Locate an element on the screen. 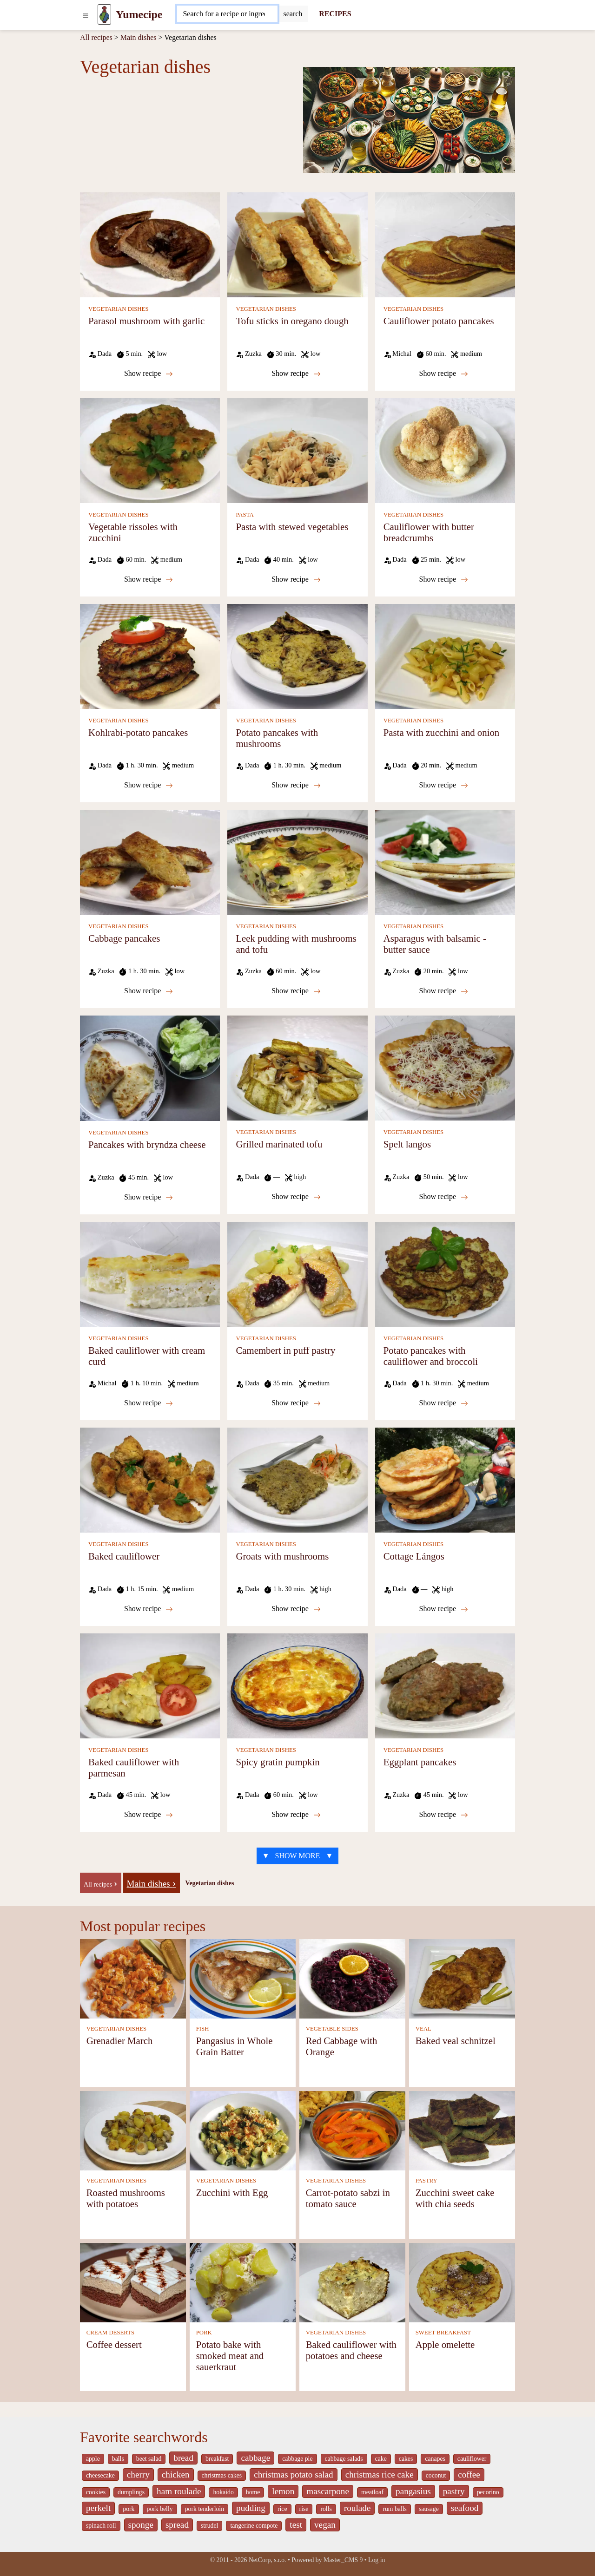  pecorino is located at coordinates (488, 2492).